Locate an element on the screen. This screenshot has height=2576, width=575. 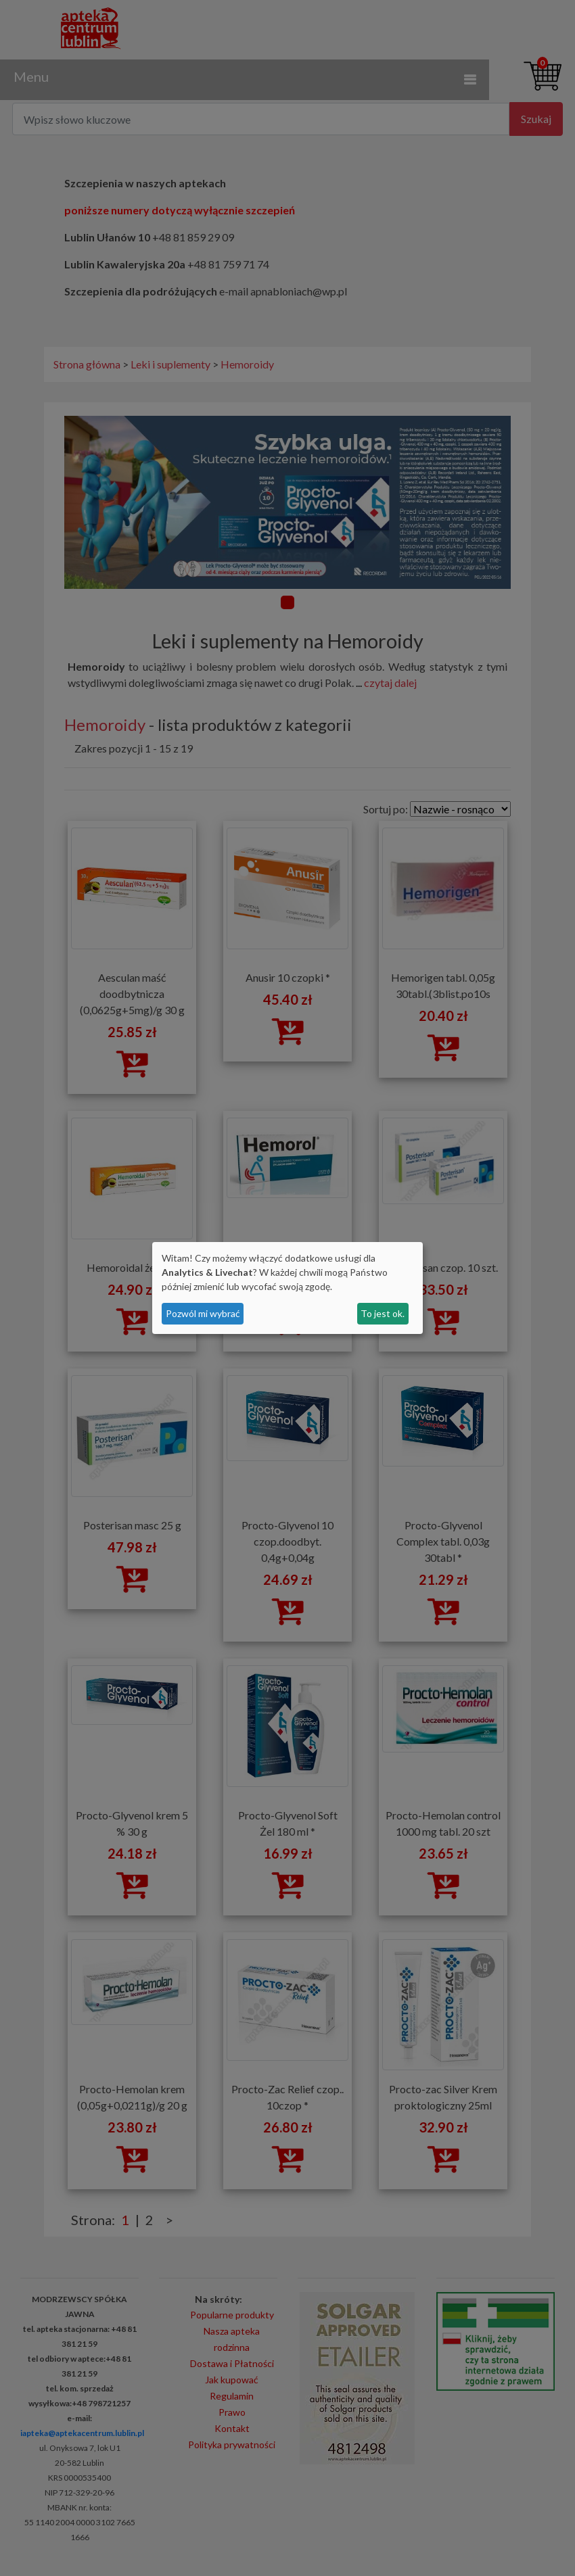
Pozwól mi wybrać is located at coordinates (203, 1313).